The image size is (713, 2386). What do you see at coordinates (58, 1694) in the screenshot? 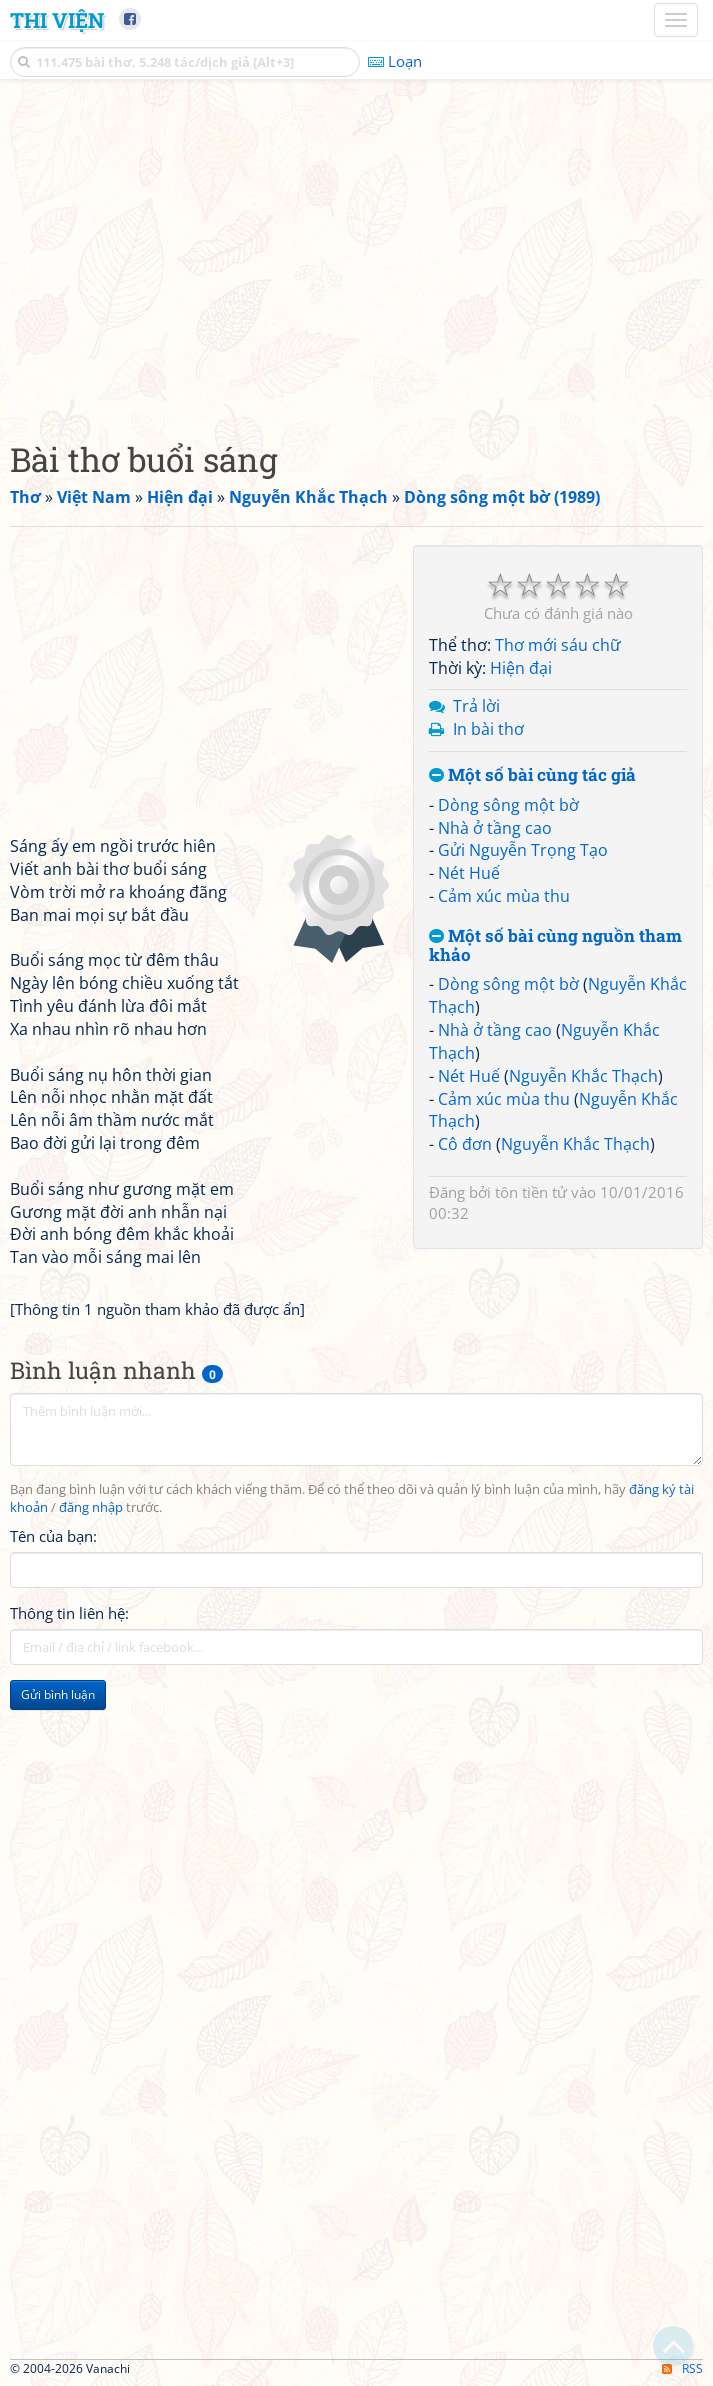
I see `Gửi bình luận` at bounding box center [58, 1694].